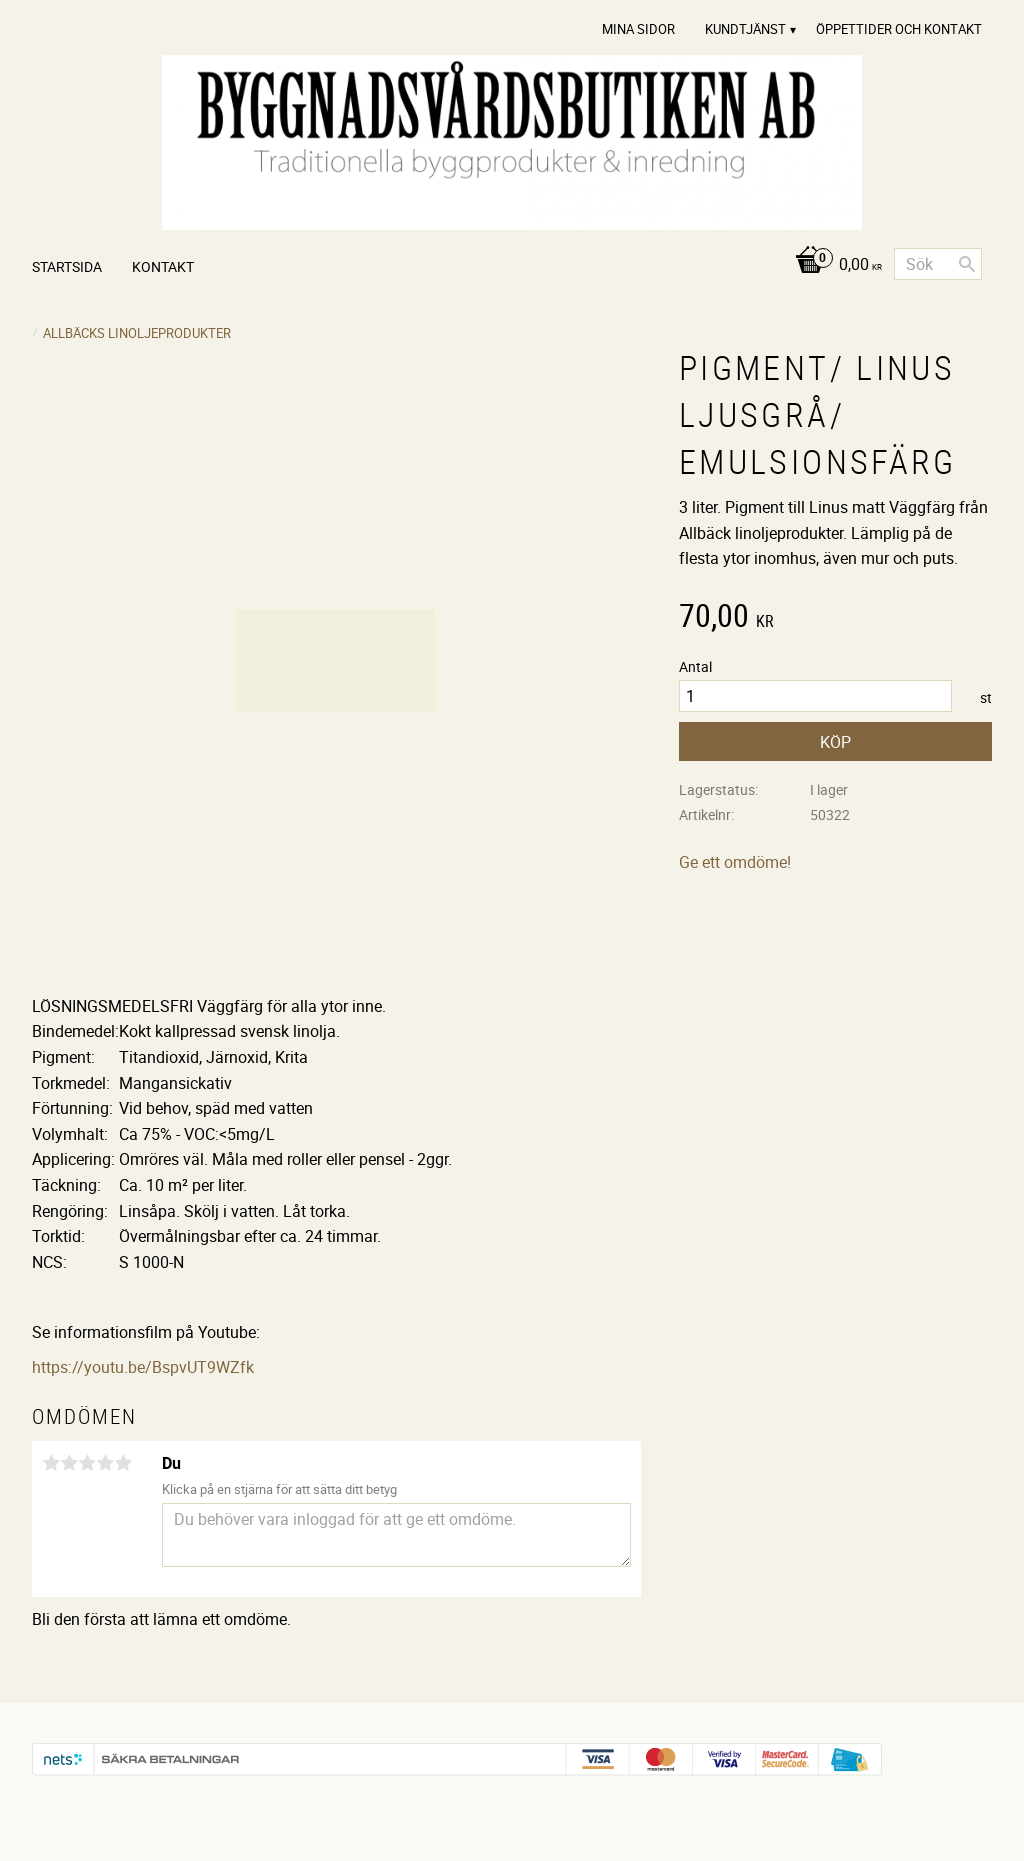 The height and width of the screenshot is (1861, 1024). What do you see at coordinates (87, 1463) in the screenshot?
I see `3 stjärnor` at bounding box center [87, 1463].